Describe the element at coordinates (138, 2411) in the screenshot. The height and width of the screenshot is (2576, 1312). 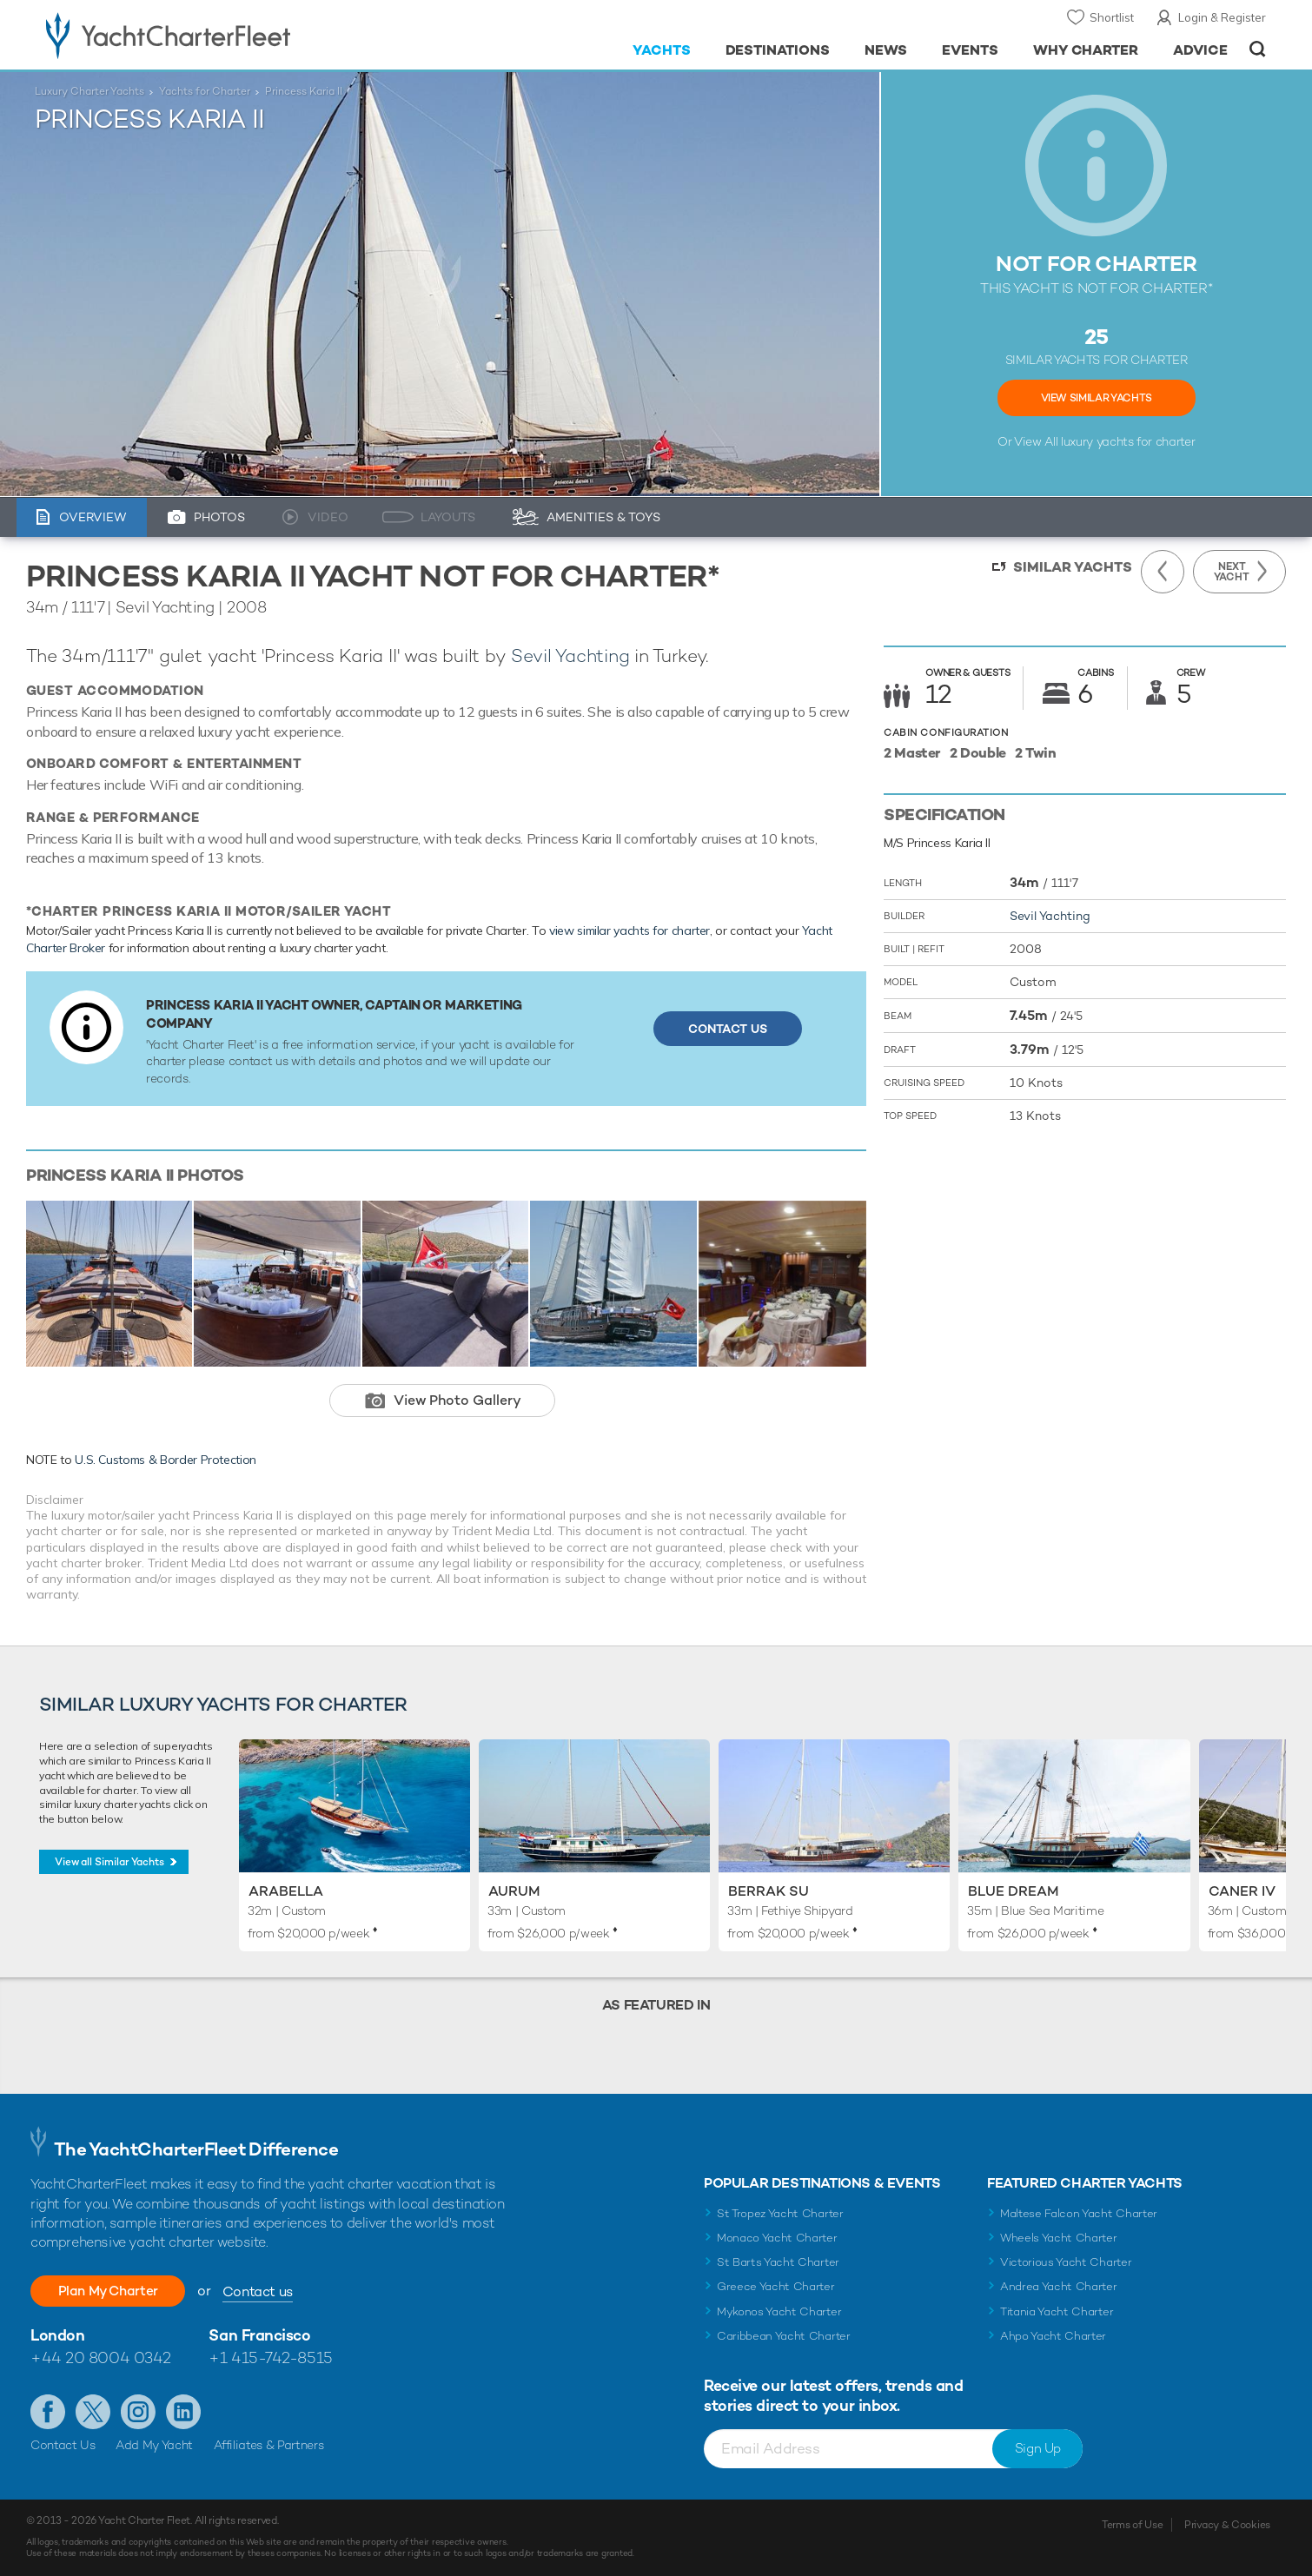
I see `Follow us on Instagram` at that location.